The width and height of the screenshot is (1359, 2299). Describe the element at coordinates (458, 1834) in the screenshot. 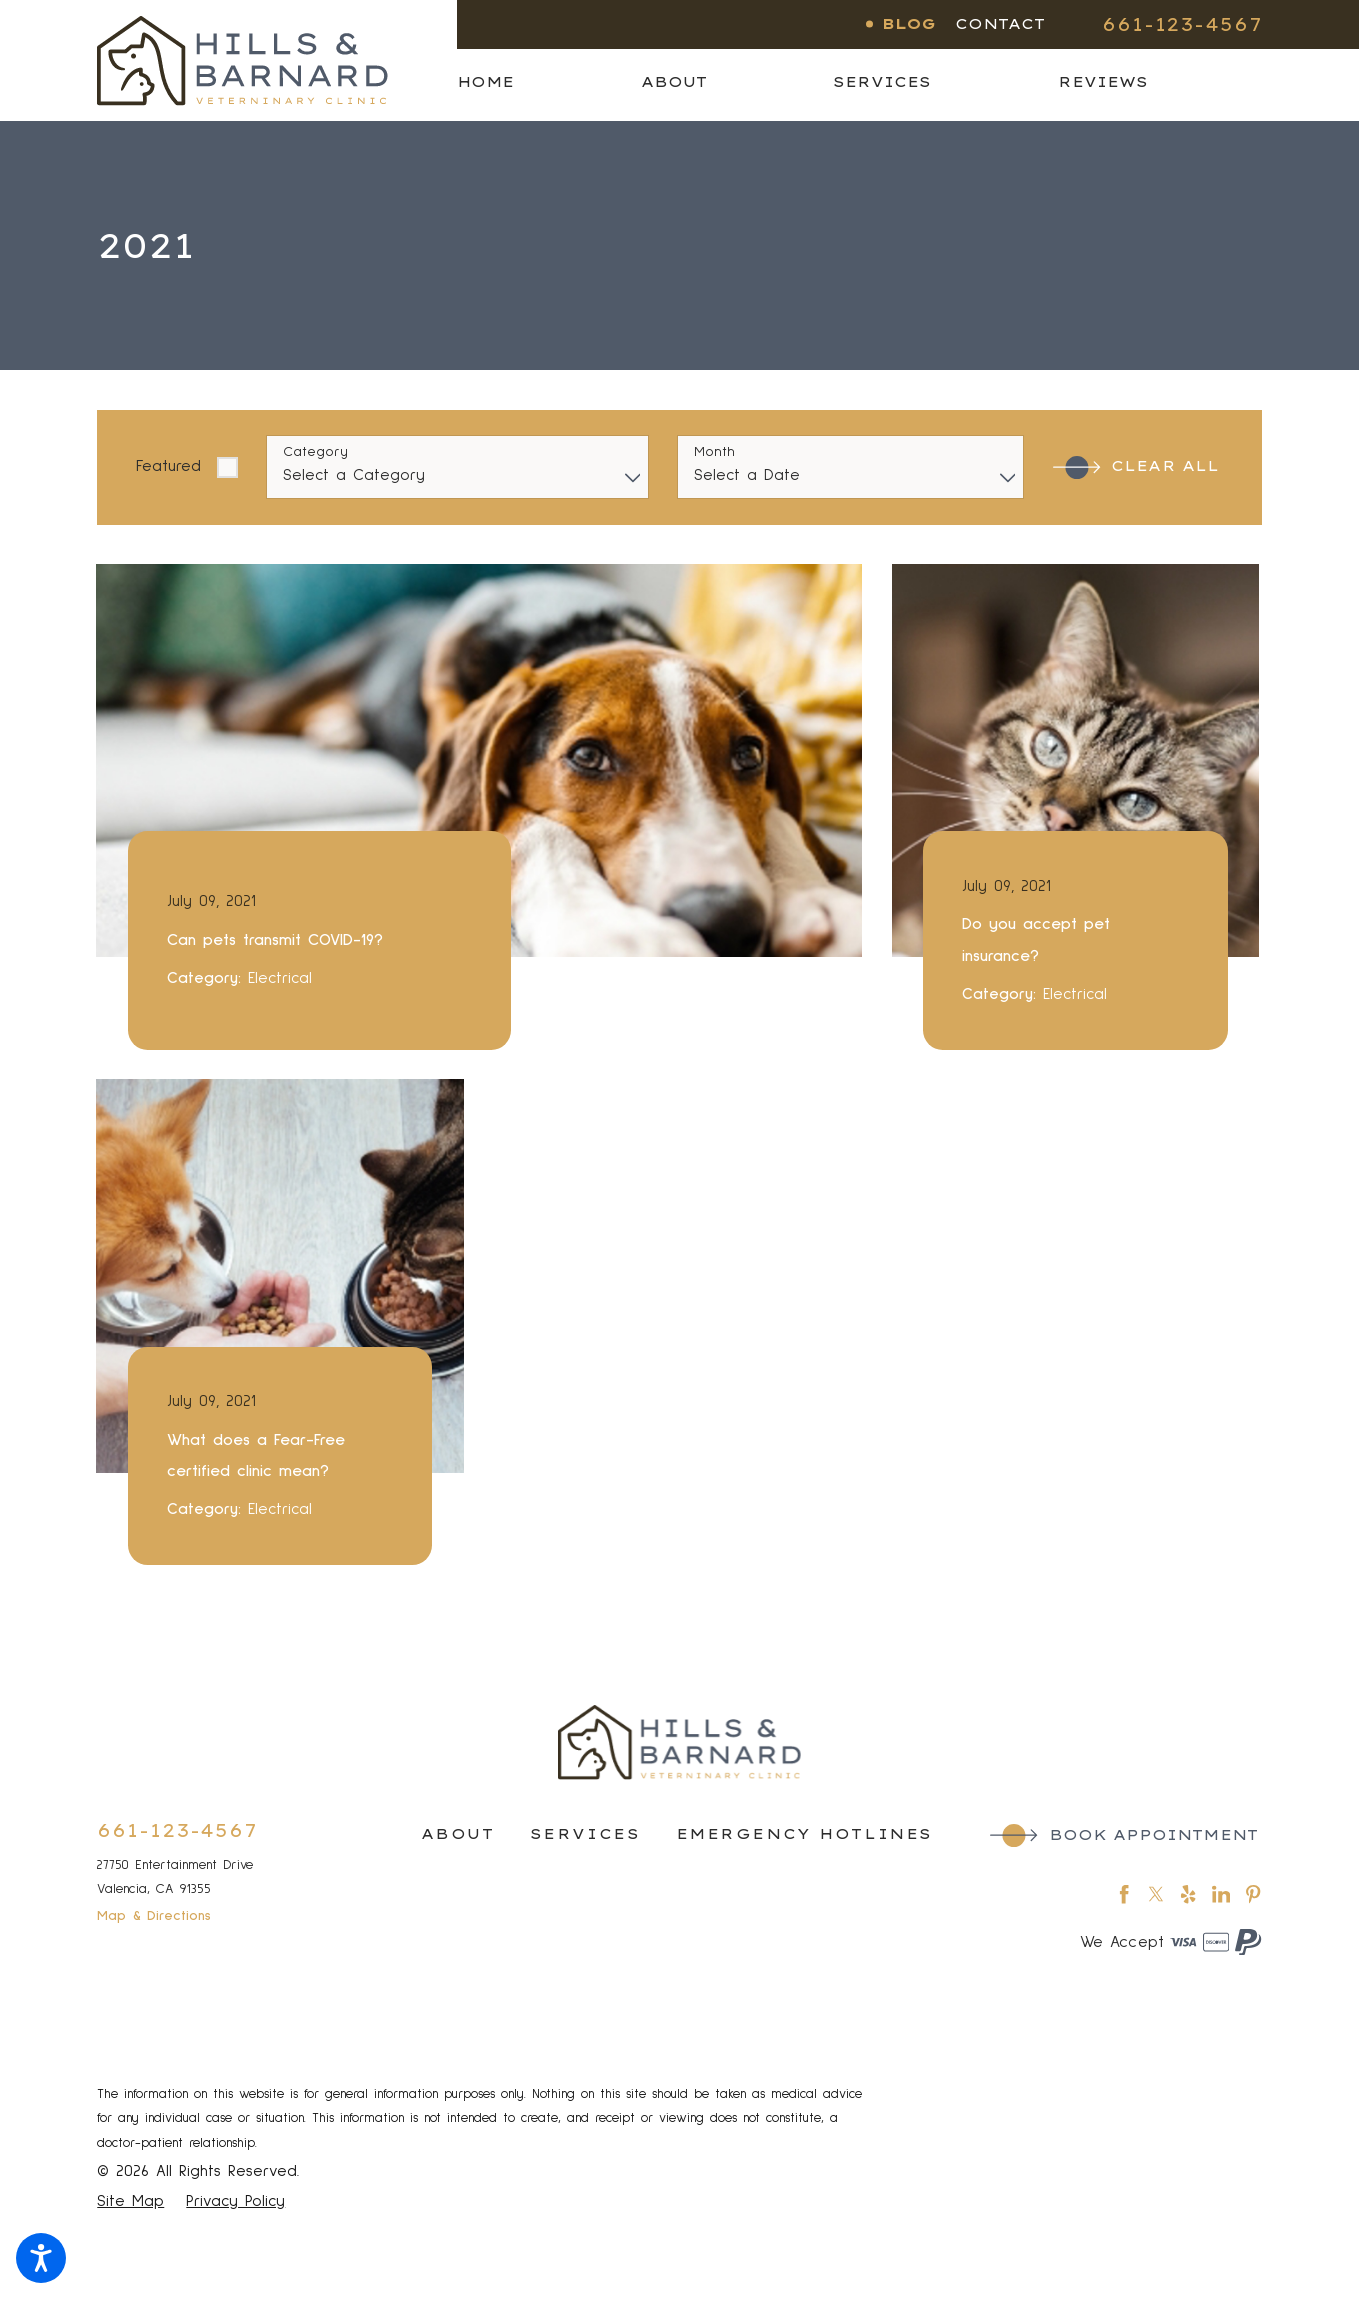

I see `About` at that location.